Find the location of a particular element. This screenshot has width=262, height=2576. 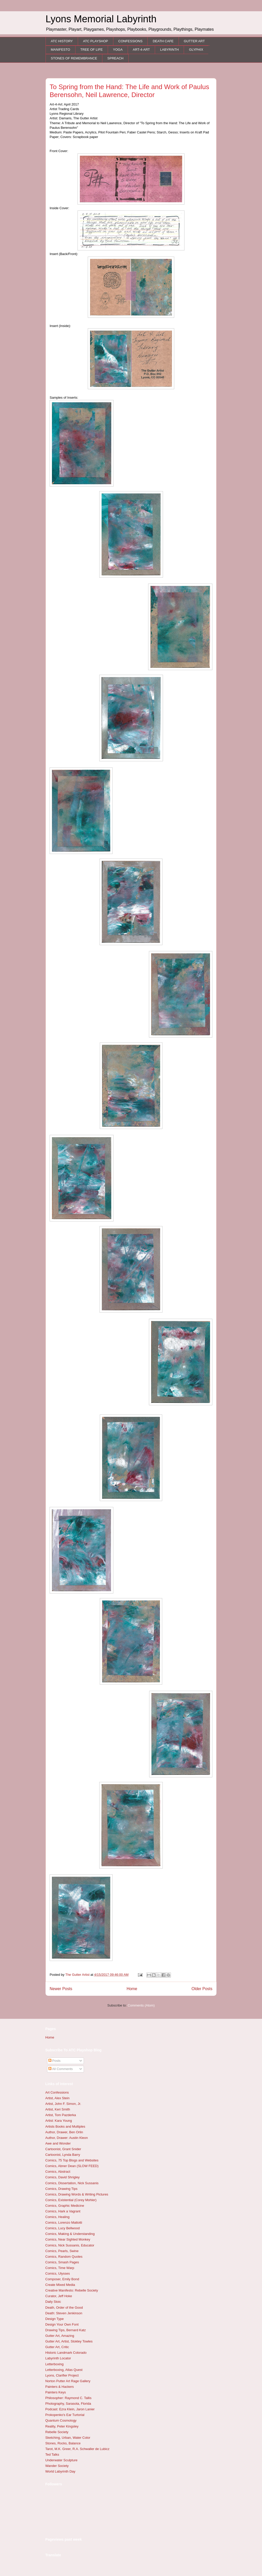

Artist: Kara Young is located at coordinates (58, 2121).